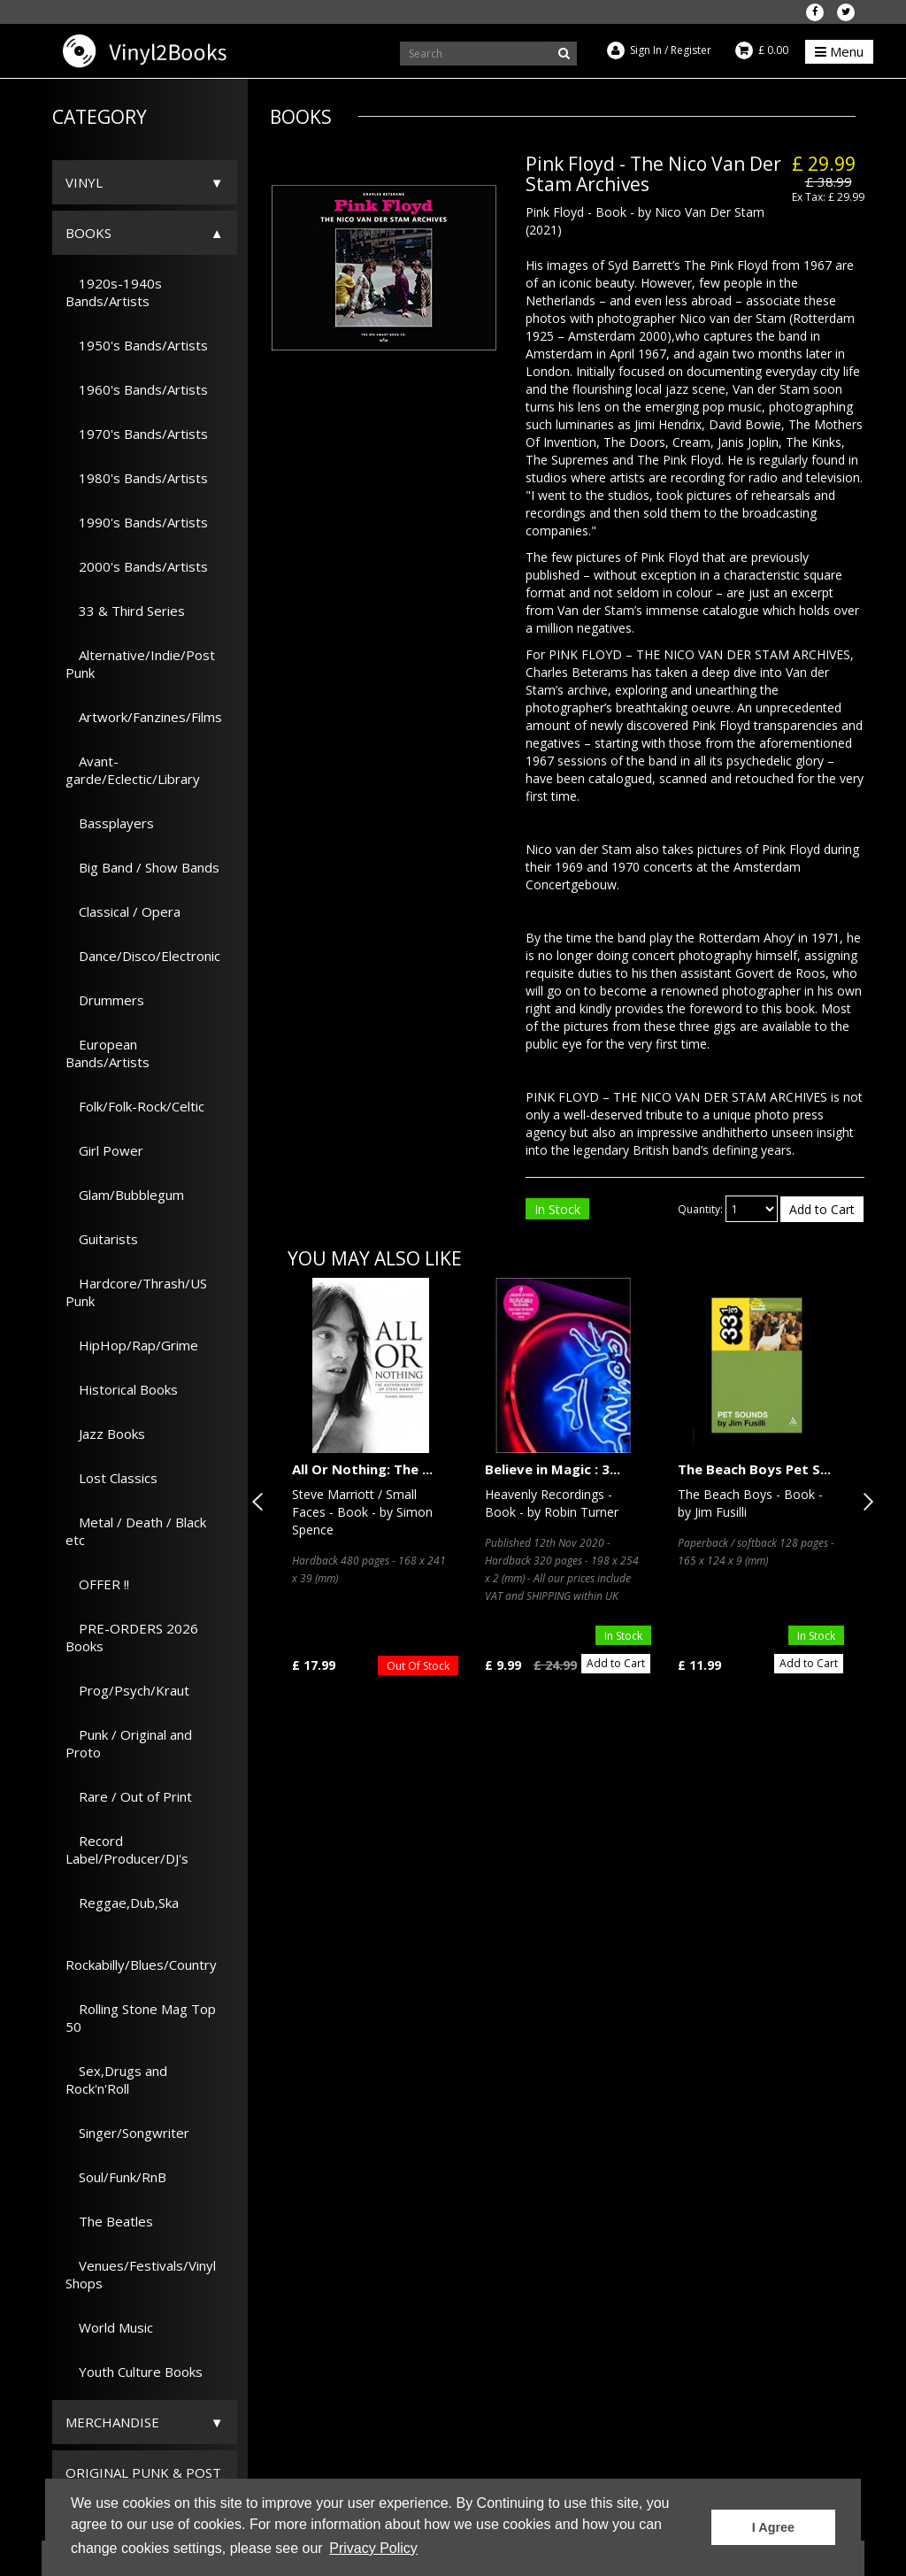 The image size is (906, 2576). Describe the element at coordinates (113, 292) in the screenshot. I see `1920s-1940s Bands/Artists` at that location.